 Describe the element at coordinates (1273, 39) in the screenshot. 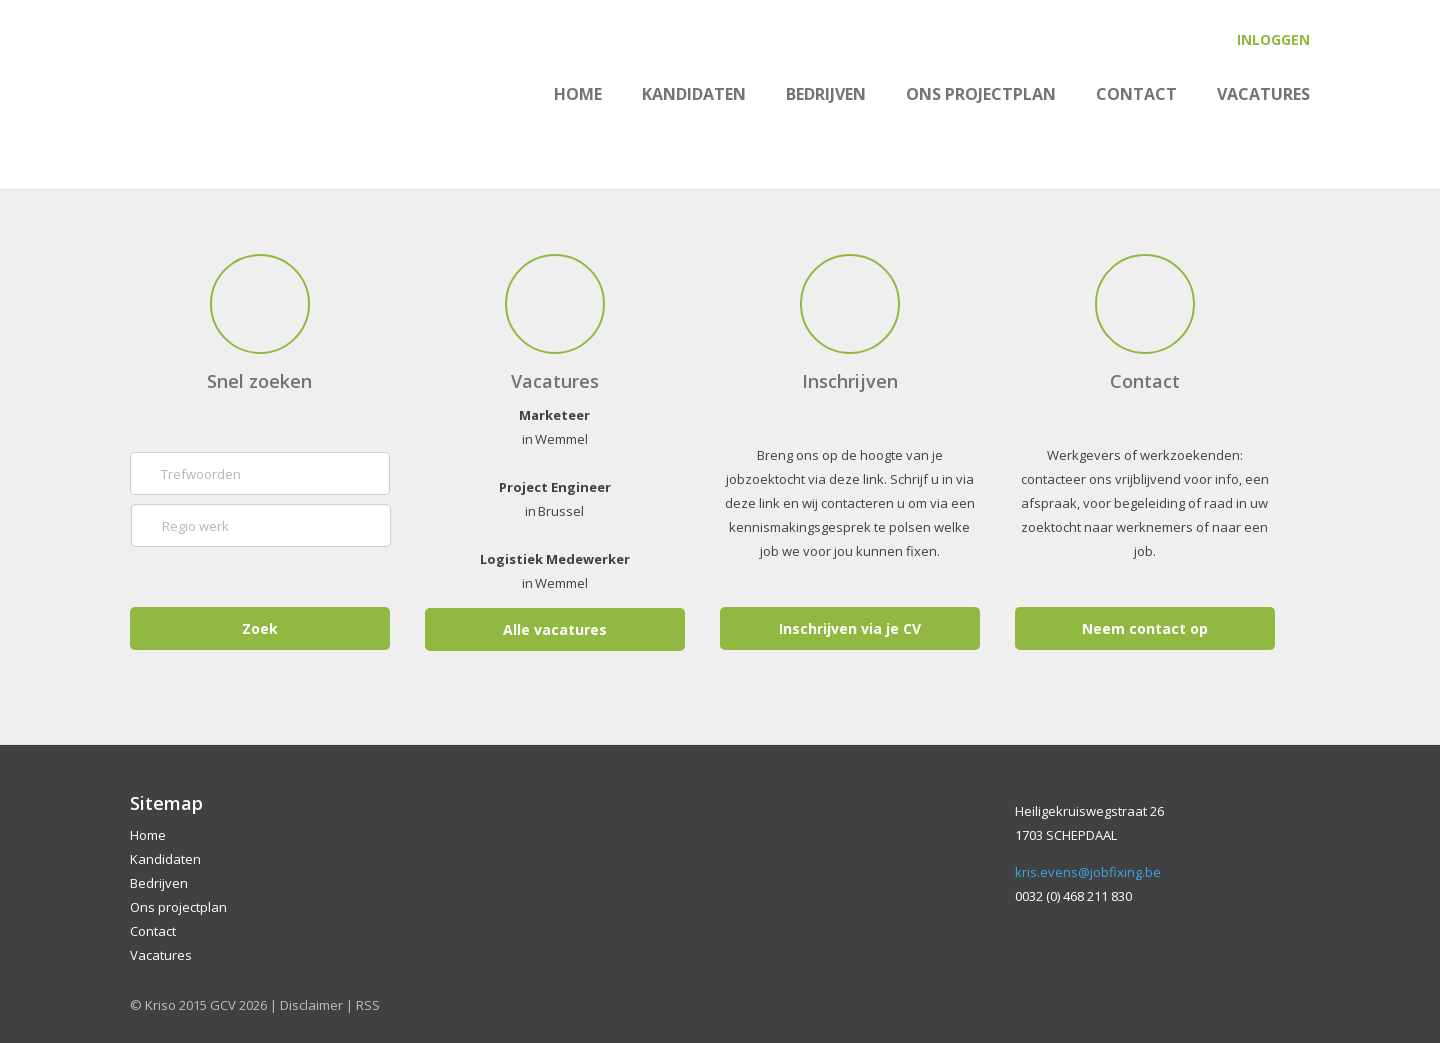

I see `Inloggen` at that location.